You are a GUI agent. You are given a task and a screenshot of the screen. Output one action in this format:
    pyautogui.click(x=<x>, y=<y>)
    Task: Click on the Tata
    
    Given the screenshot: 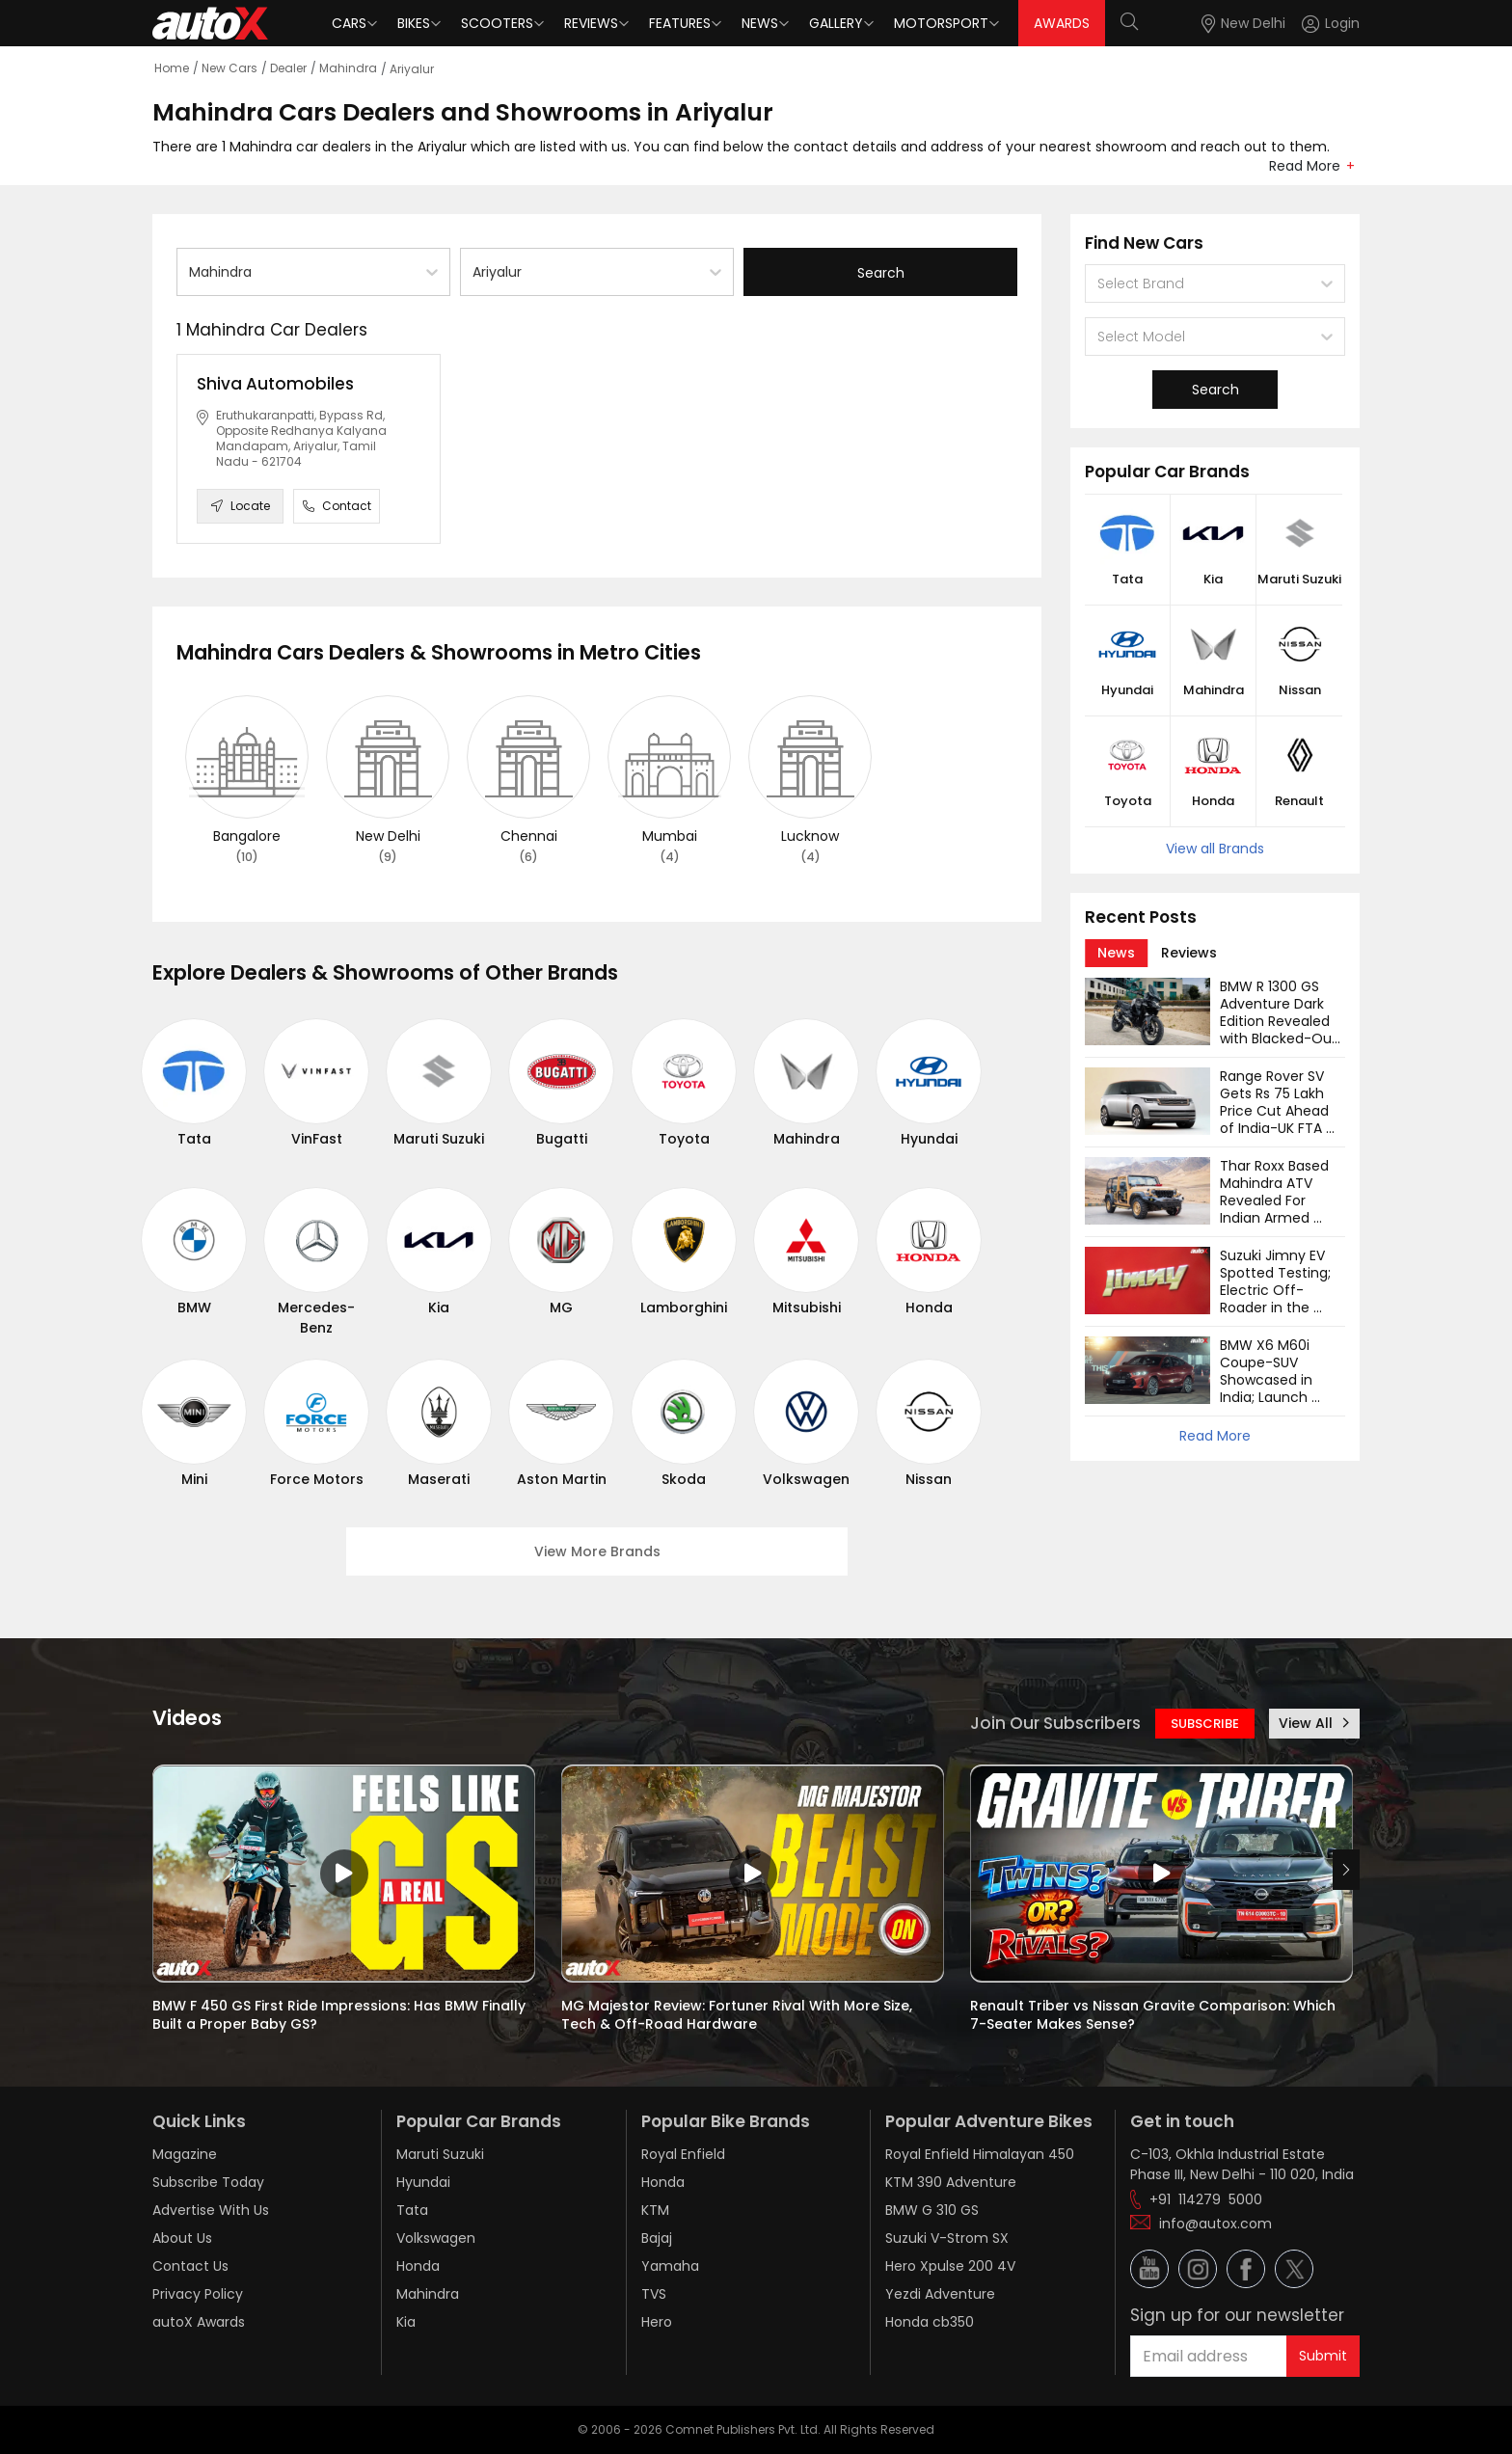 What is the action you would take?
    pyautogui.click(x=194, y=1138)
    